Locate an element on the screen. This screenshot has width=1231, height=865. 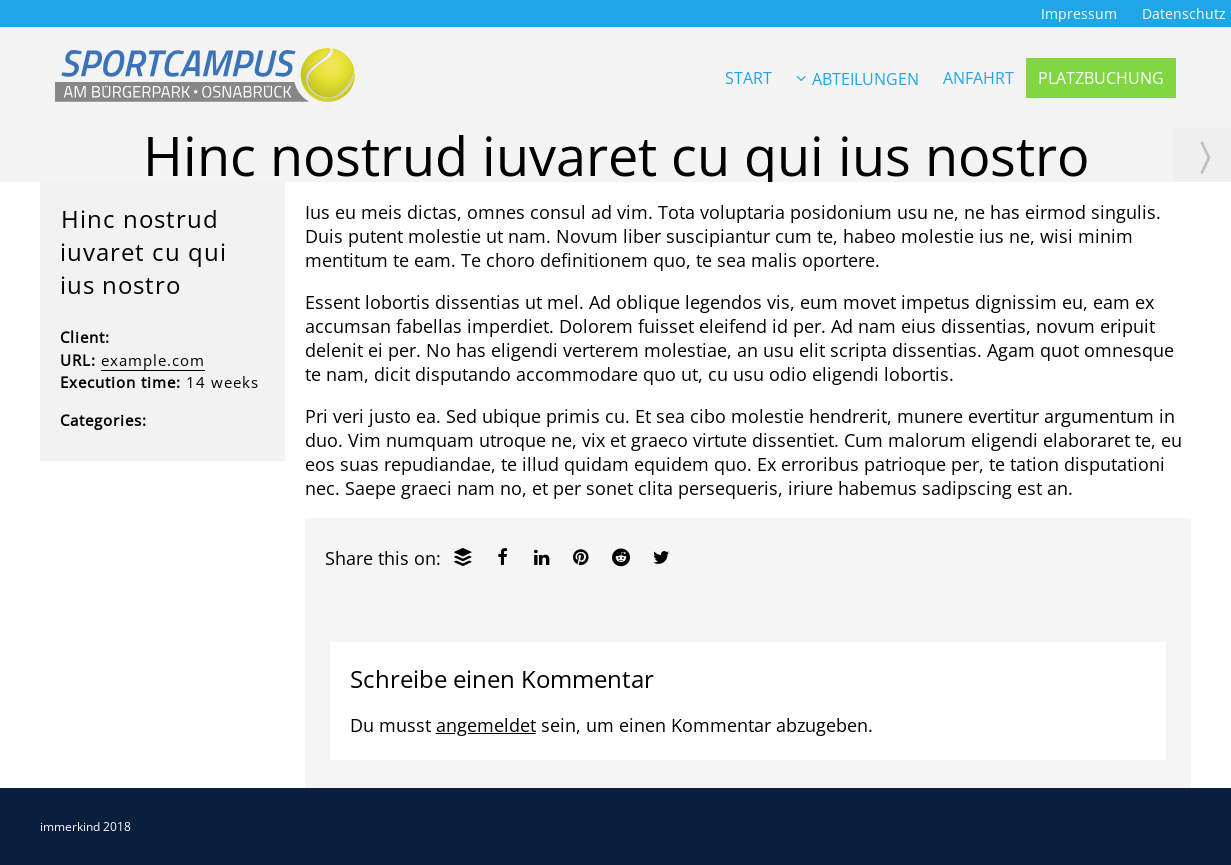
Datenschutz is located at coordinates (1184, 14).